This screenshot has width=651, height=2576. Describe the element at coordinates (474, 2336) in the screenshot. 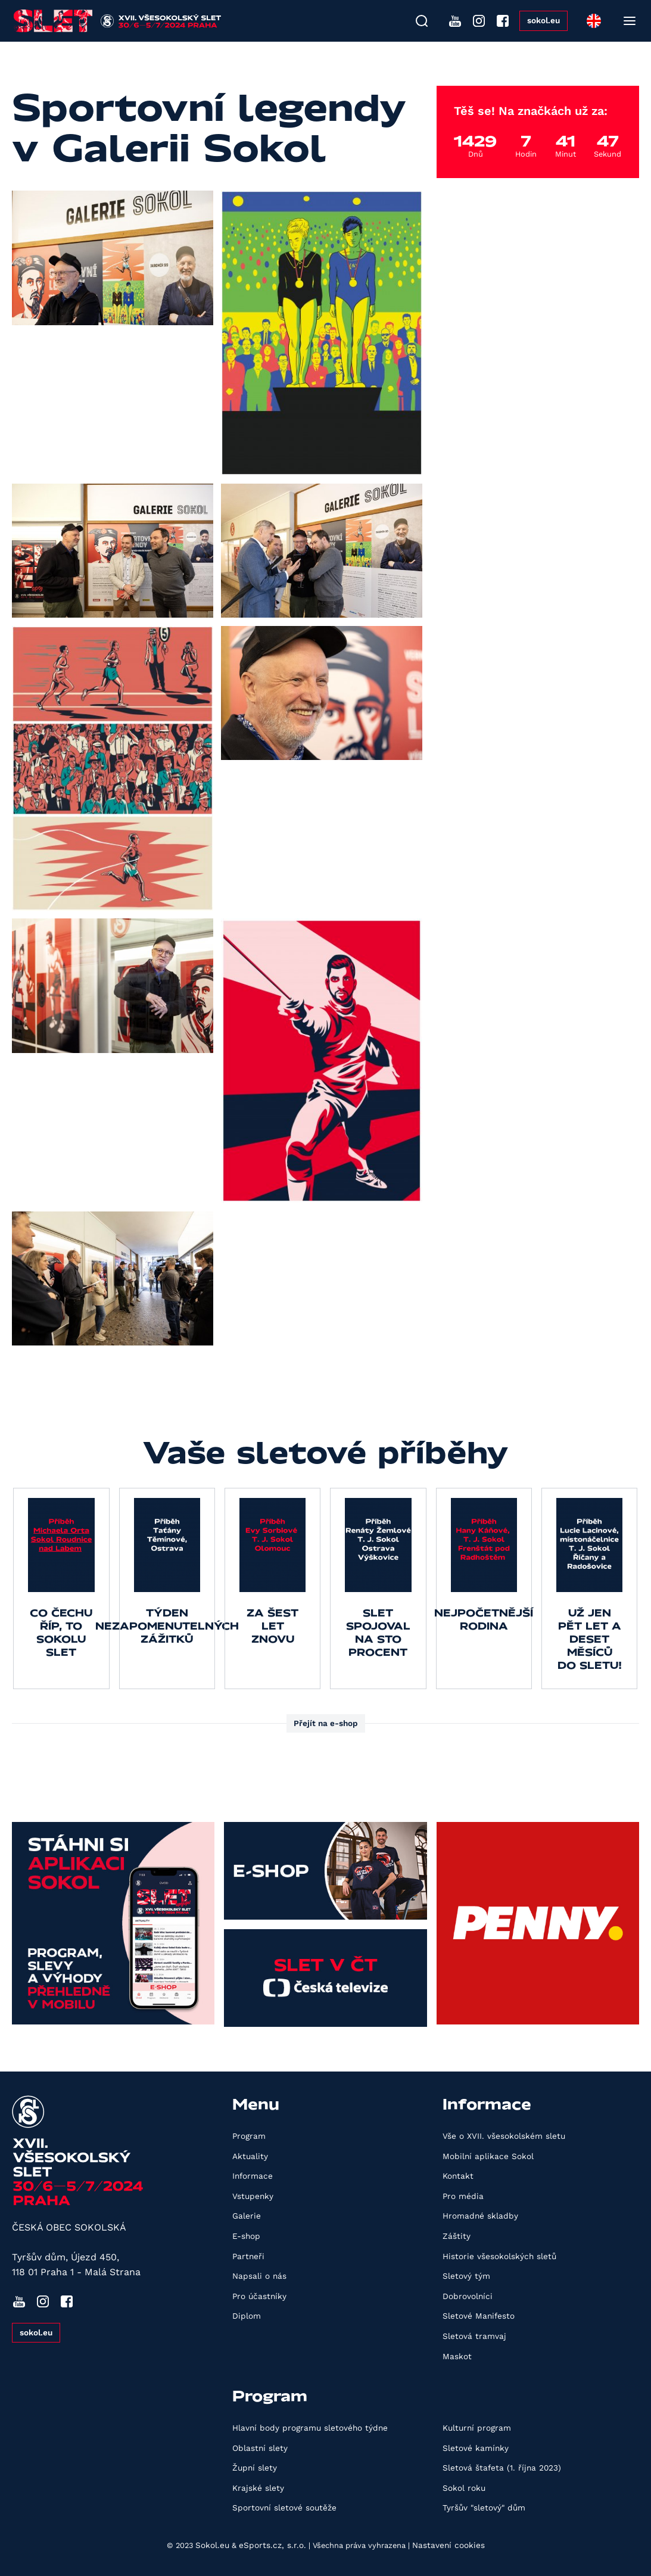

I see `Sletová tramvaj` at that location.